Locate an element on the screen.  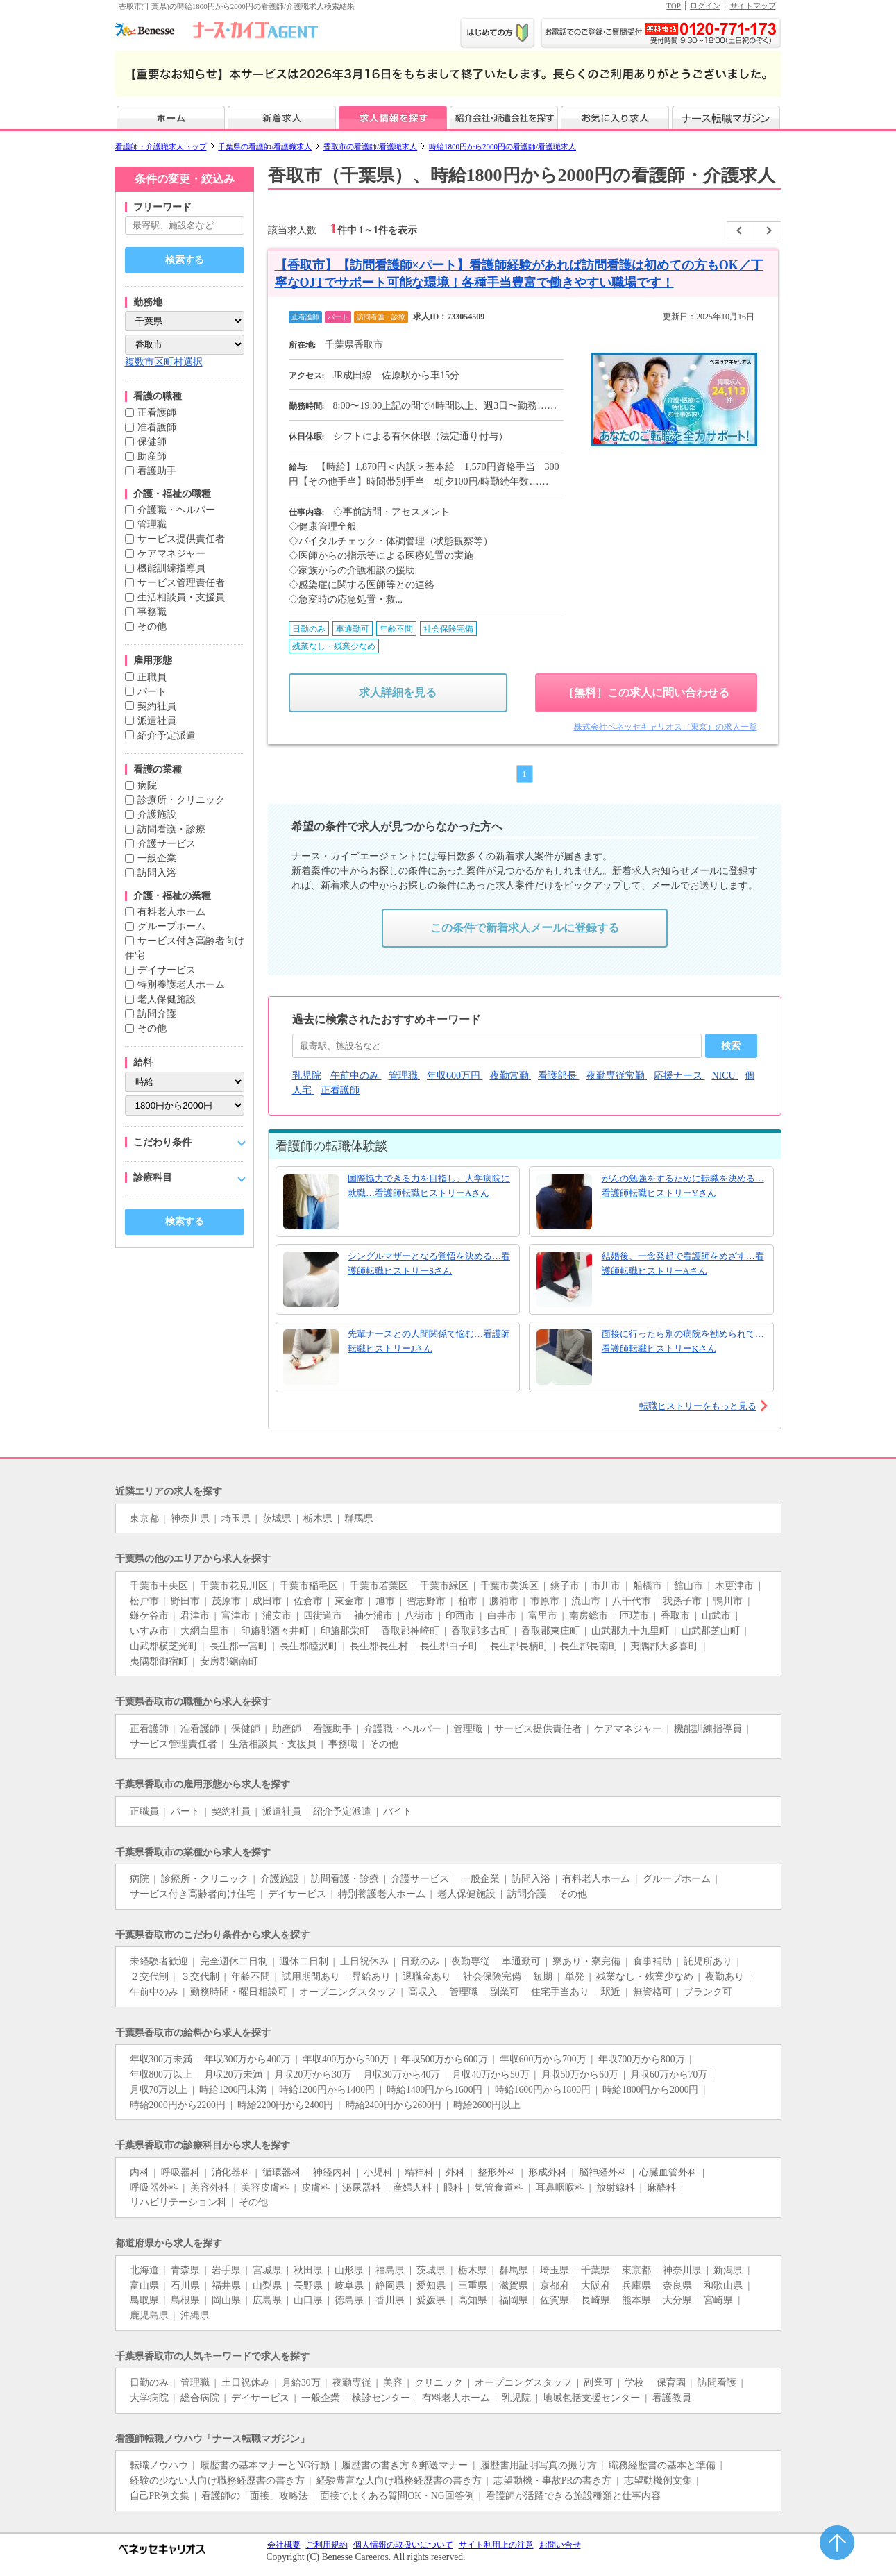
東京都 is located at coordinates (144, 1518).